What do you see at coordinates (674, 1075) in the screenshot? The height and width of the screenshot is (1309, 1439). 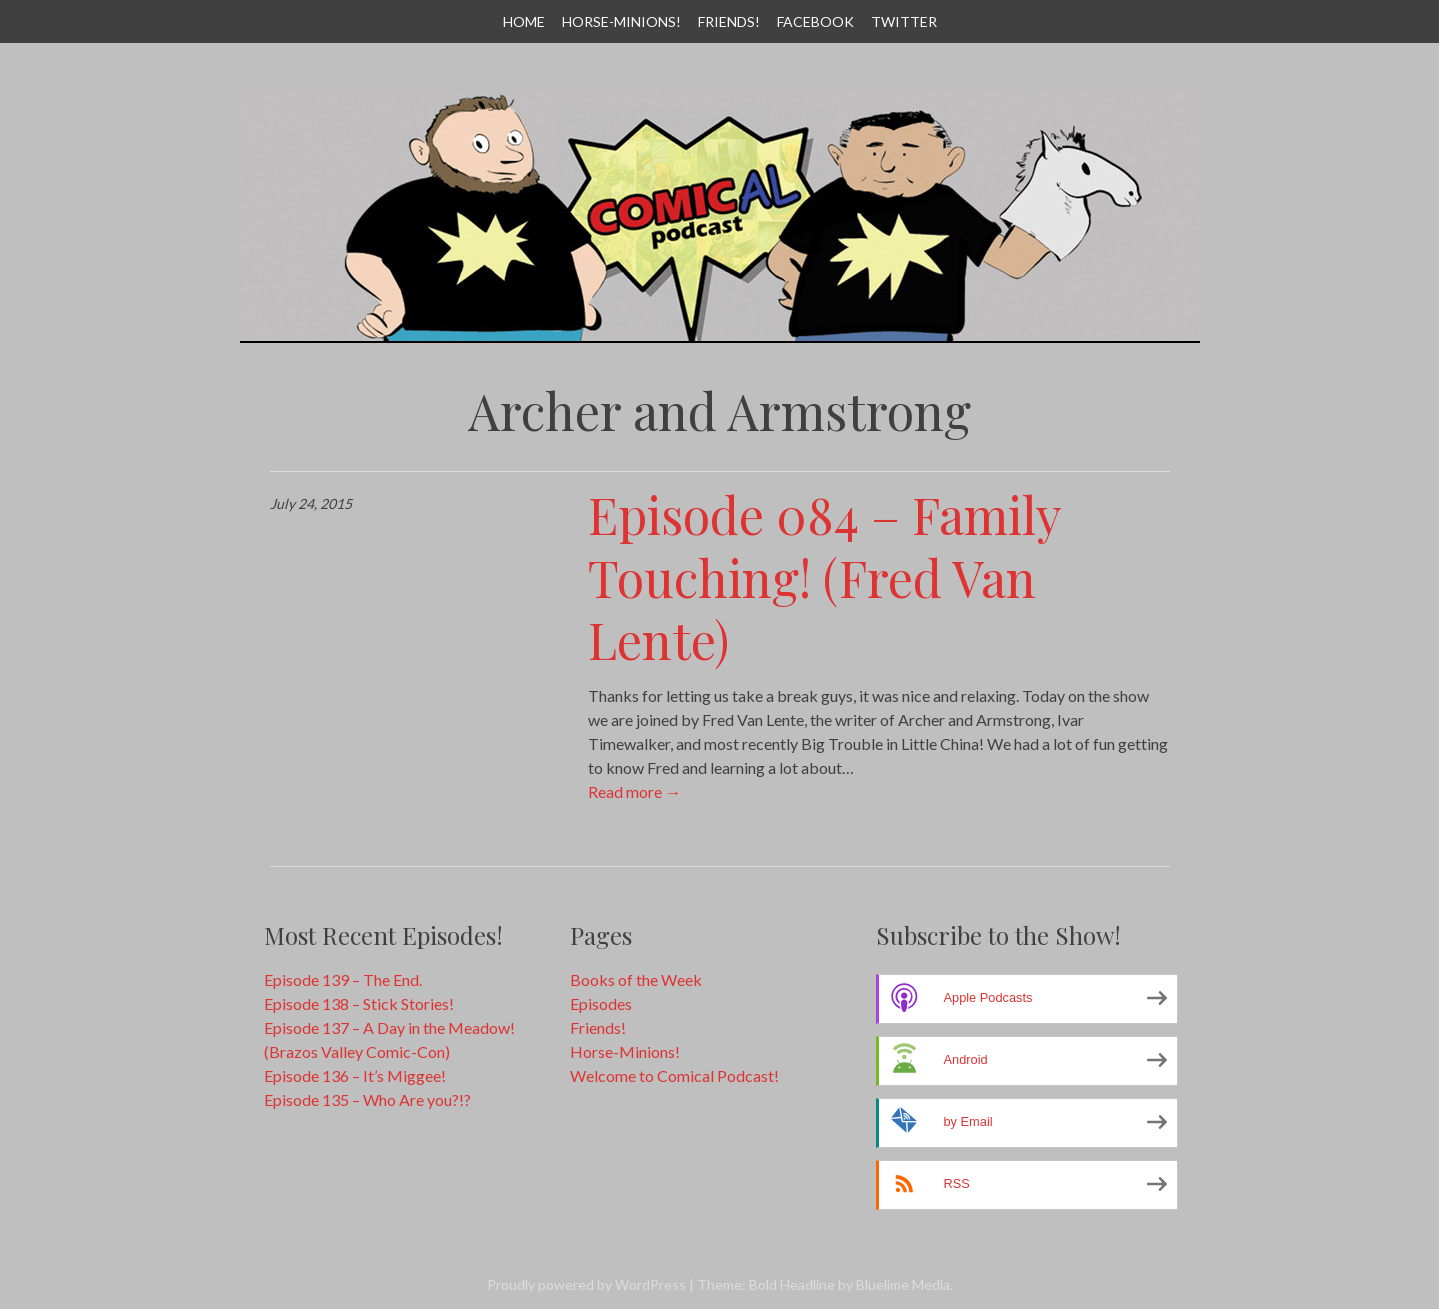 I see `Welcome to Comical Podcast!` at bounding box center [674, 1075].